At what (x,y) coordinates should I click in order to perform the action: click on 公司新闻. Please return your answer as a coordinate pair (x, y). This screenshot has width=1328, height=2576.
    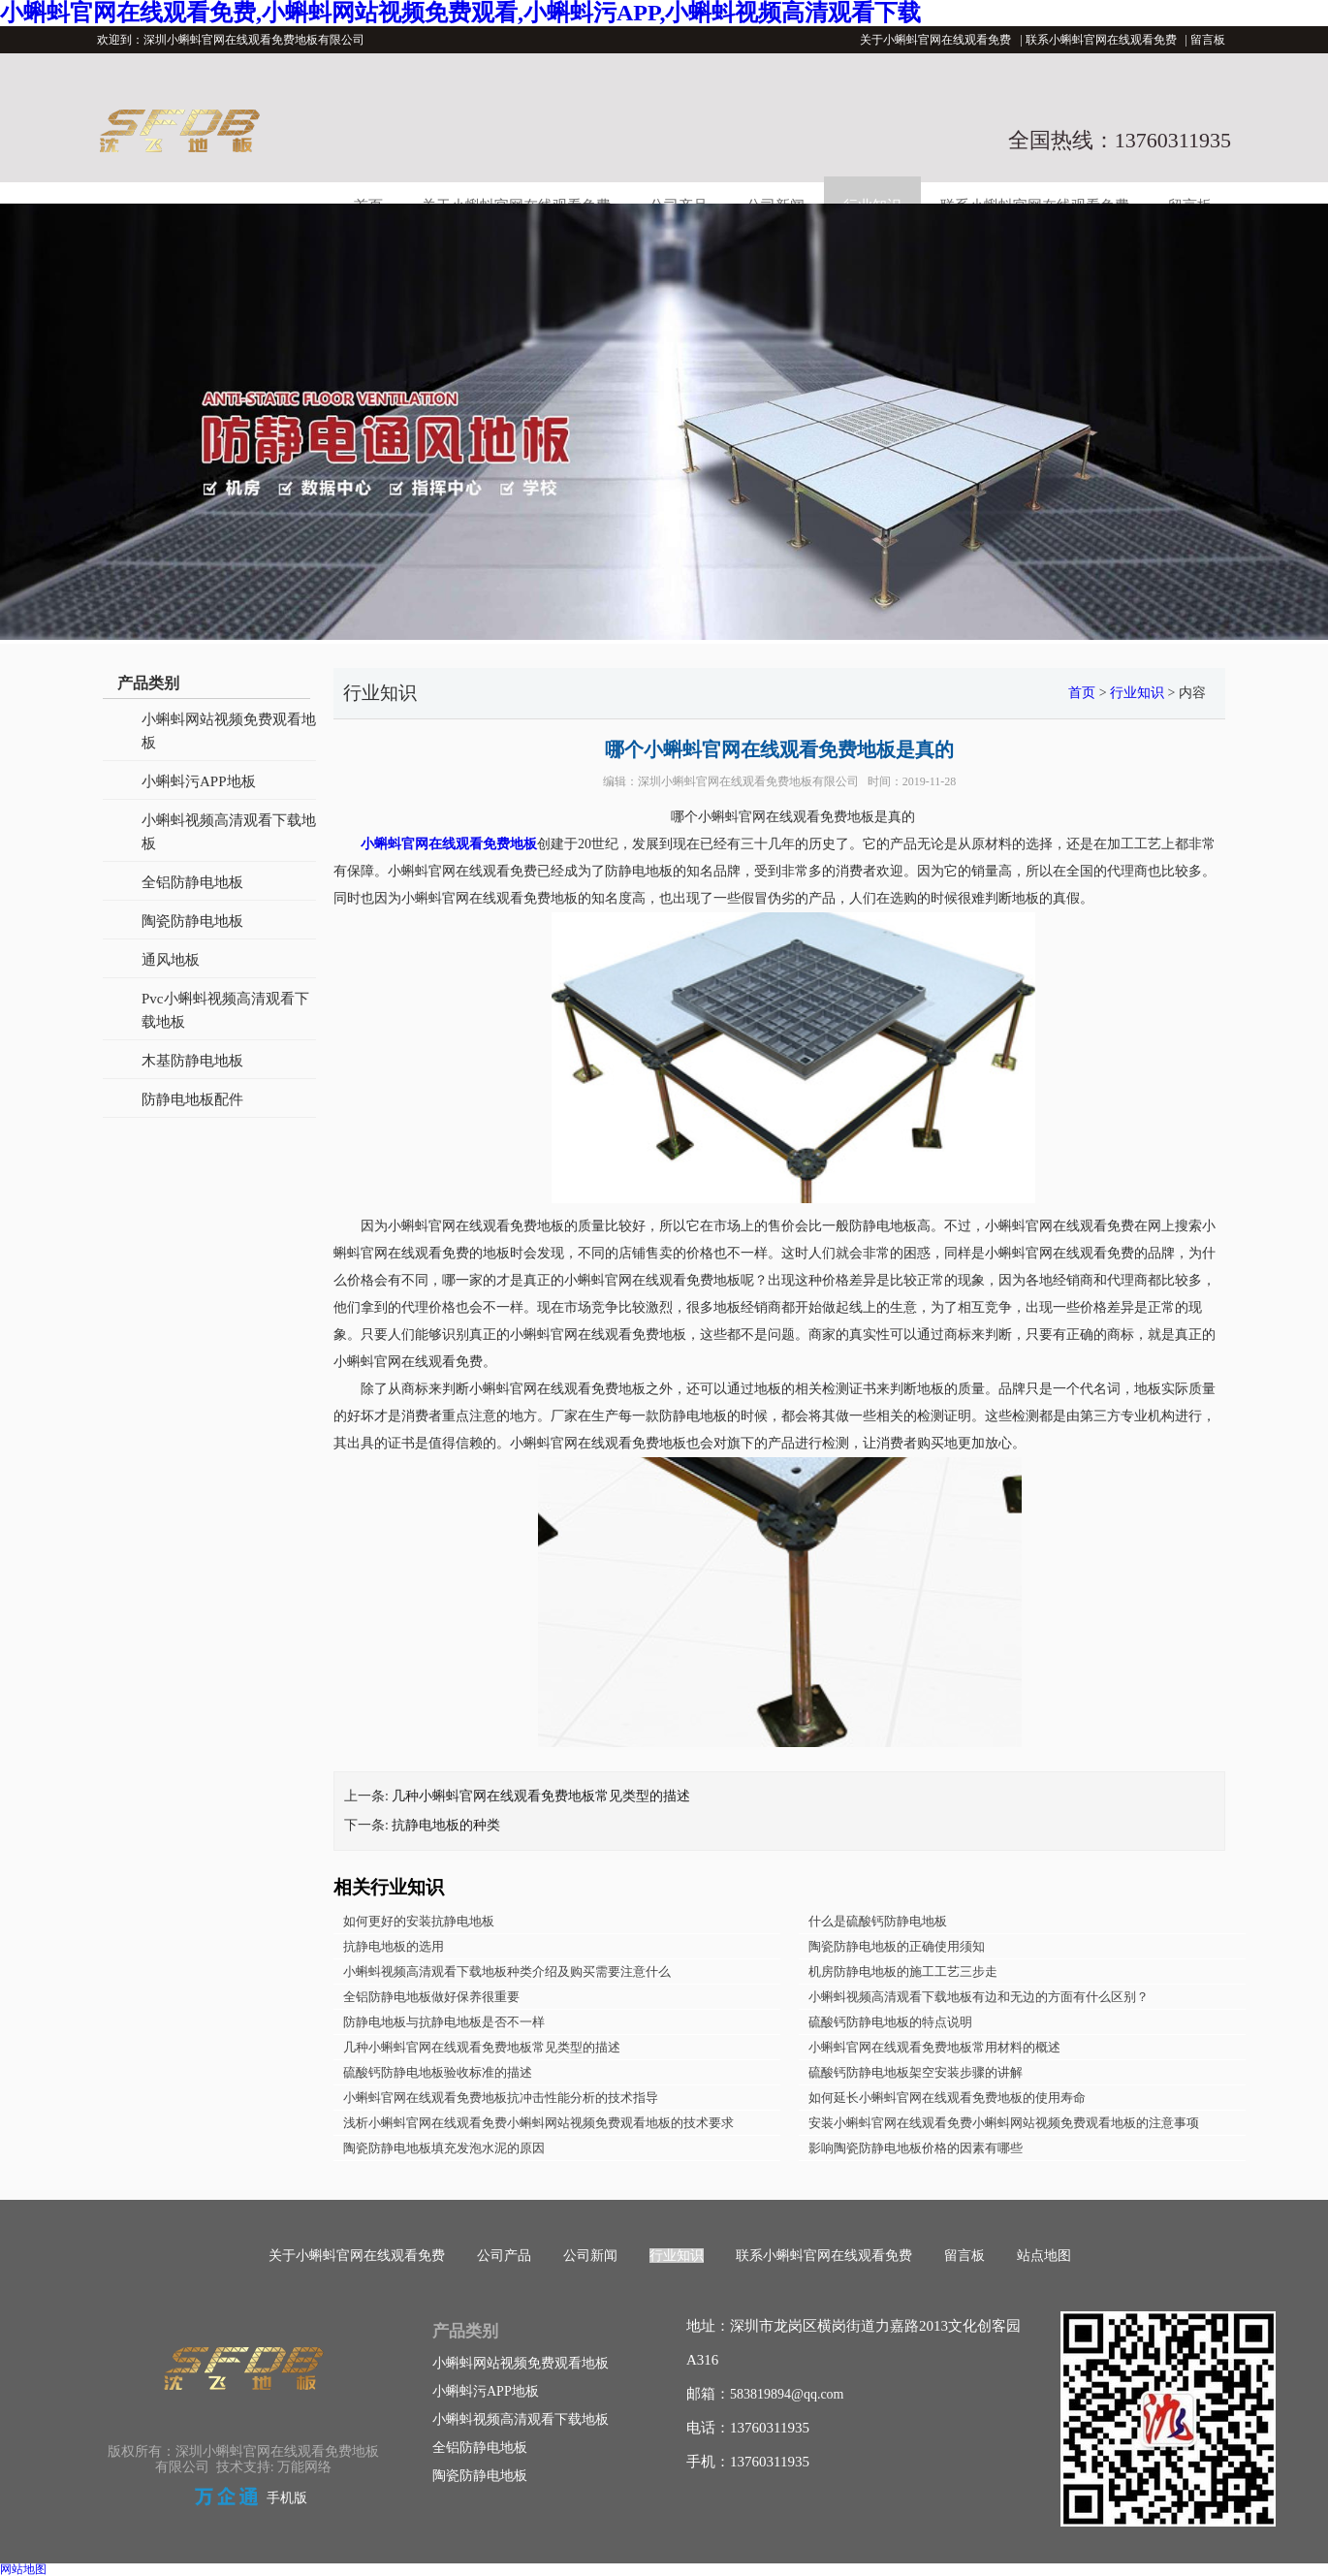
    Looking at the image, I should click on (590, 2255).